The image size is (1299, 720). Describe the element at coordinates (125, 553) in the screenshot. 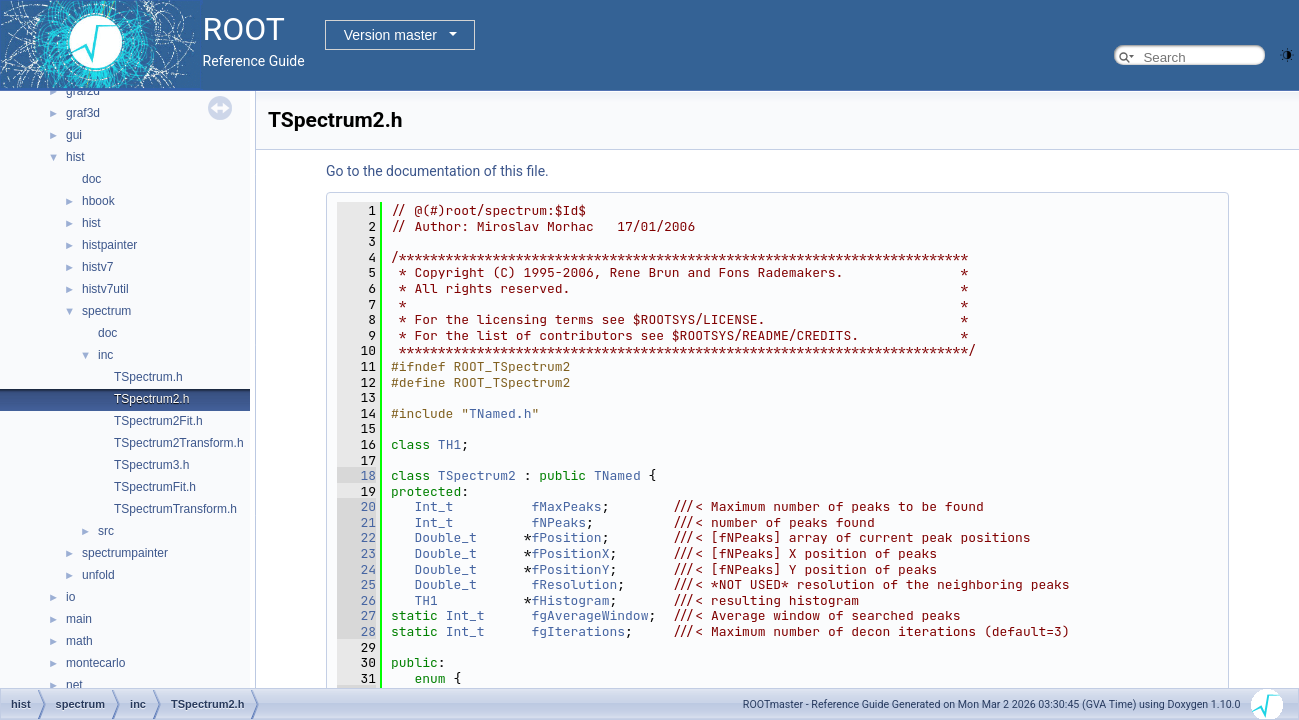

I see `spectrumpainter` at that location.